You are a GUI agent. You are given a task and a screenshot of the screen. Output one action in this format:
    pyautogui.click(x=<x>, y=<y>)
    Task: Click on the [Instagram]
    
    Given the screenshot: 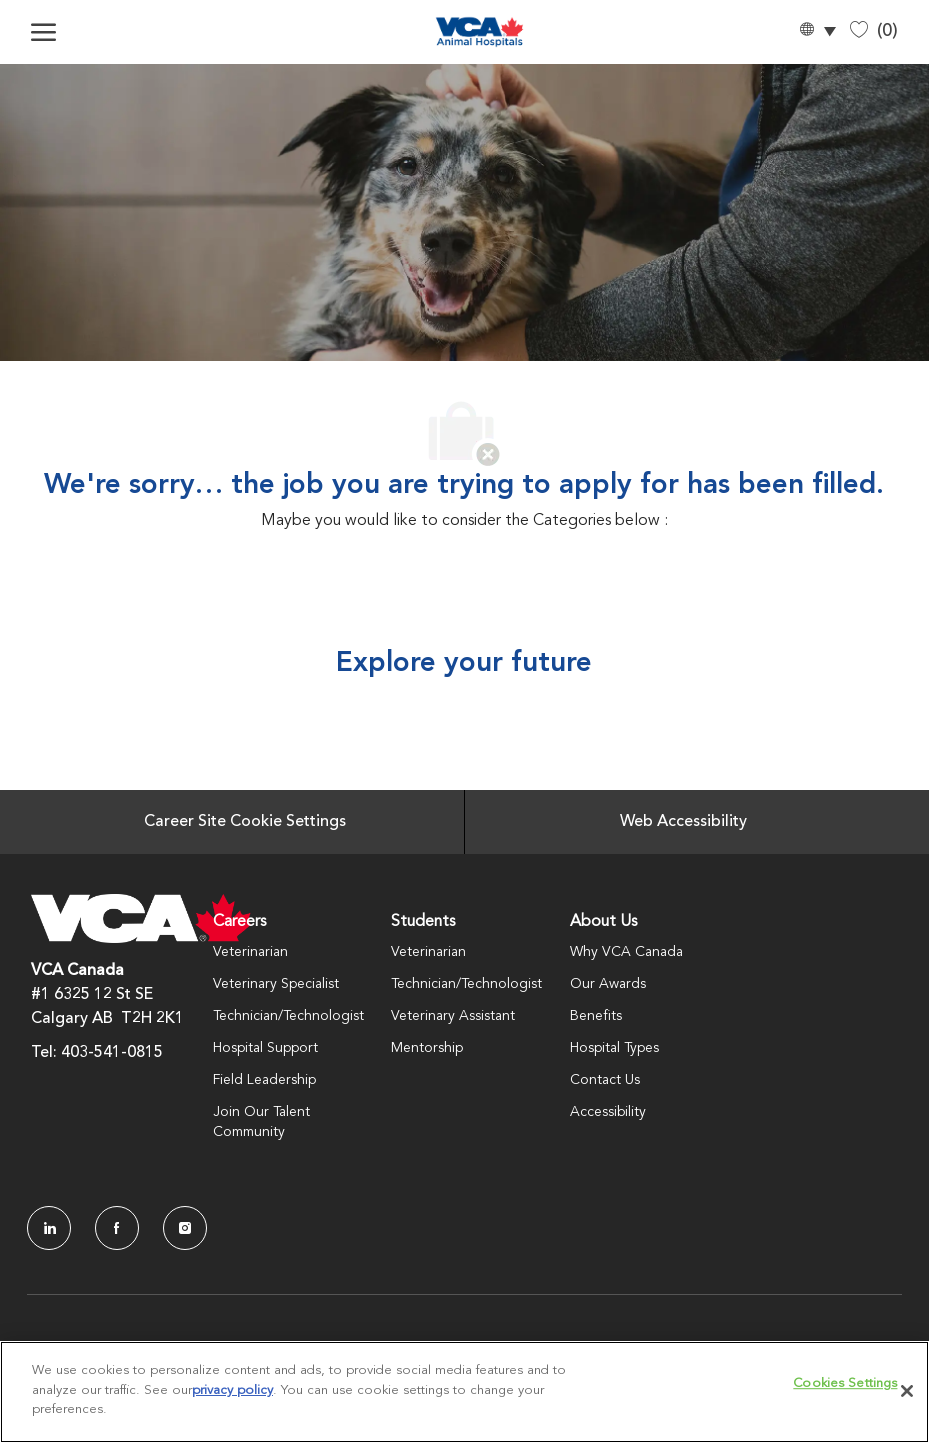 What is the action you would take?
    pyautogui.click(x=185, y=1228)
    